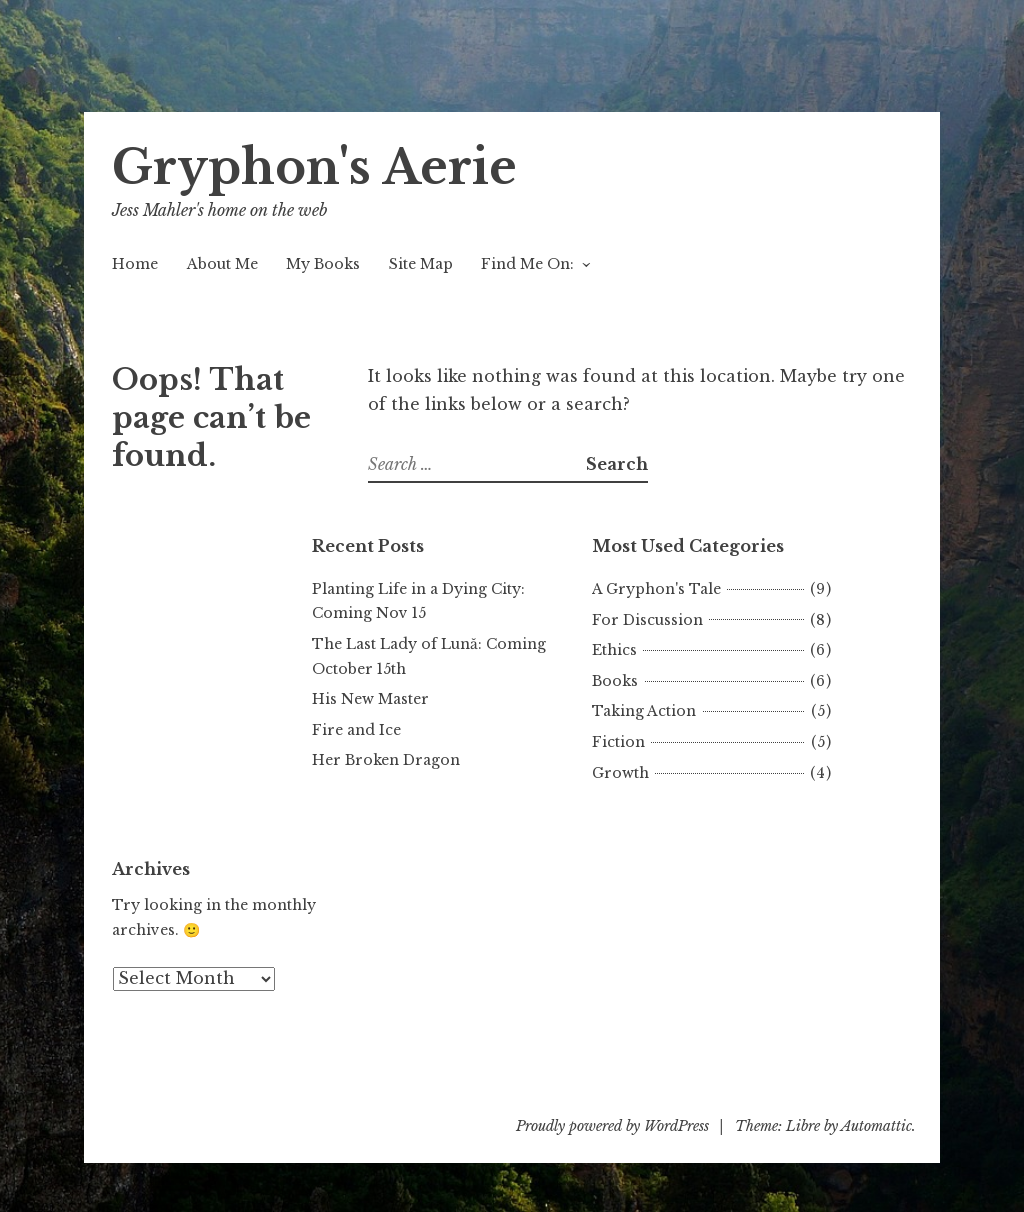 This screenshot has height=1212, width=1024. What do you see at coordinates (314, 167) in the screenshot?
I see `Gryphon's Aerie` at bounding box center [314, 167].